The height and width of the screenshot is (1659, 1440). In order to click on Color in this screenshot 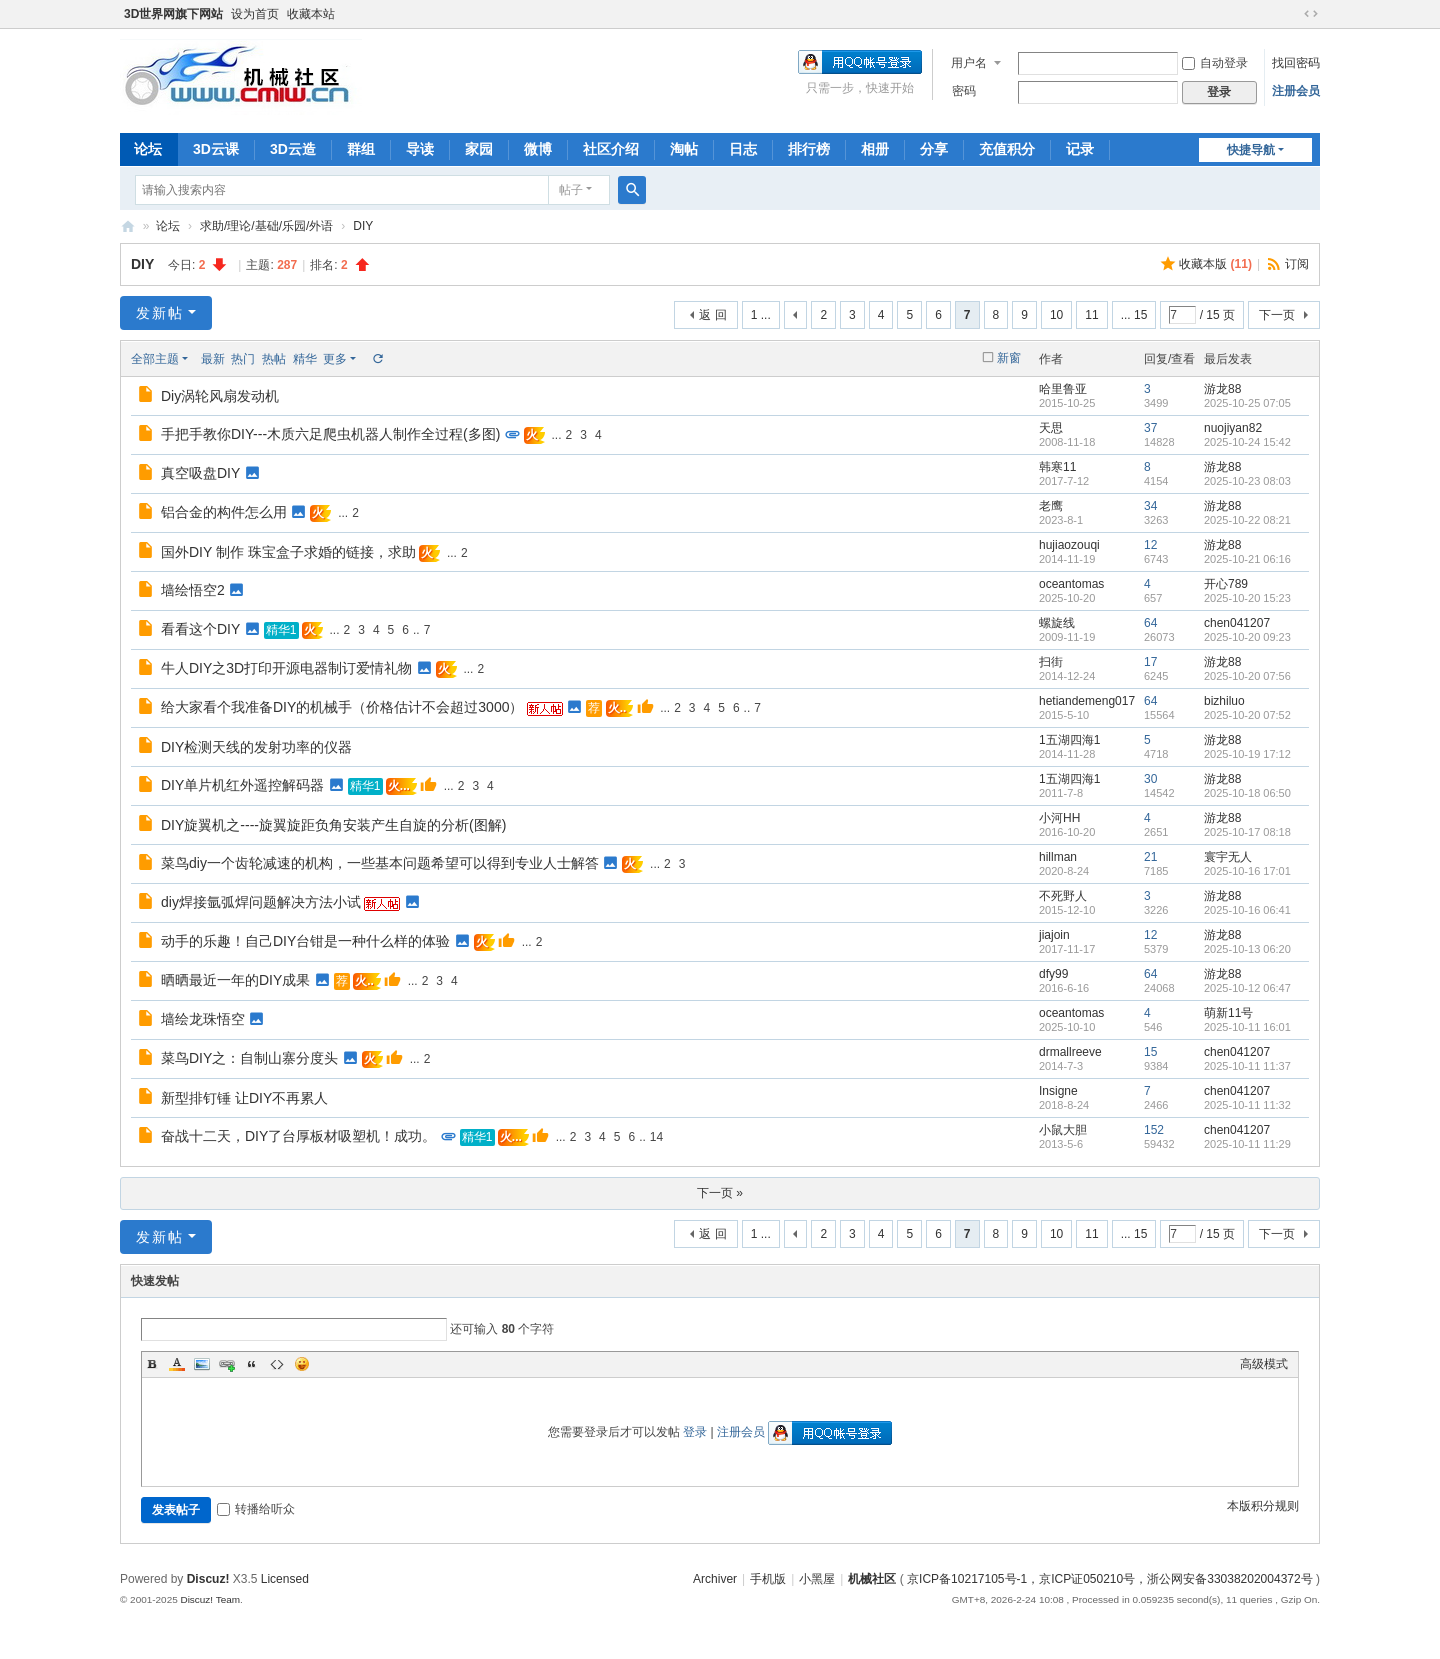, I will do `click(177, 1364)`.